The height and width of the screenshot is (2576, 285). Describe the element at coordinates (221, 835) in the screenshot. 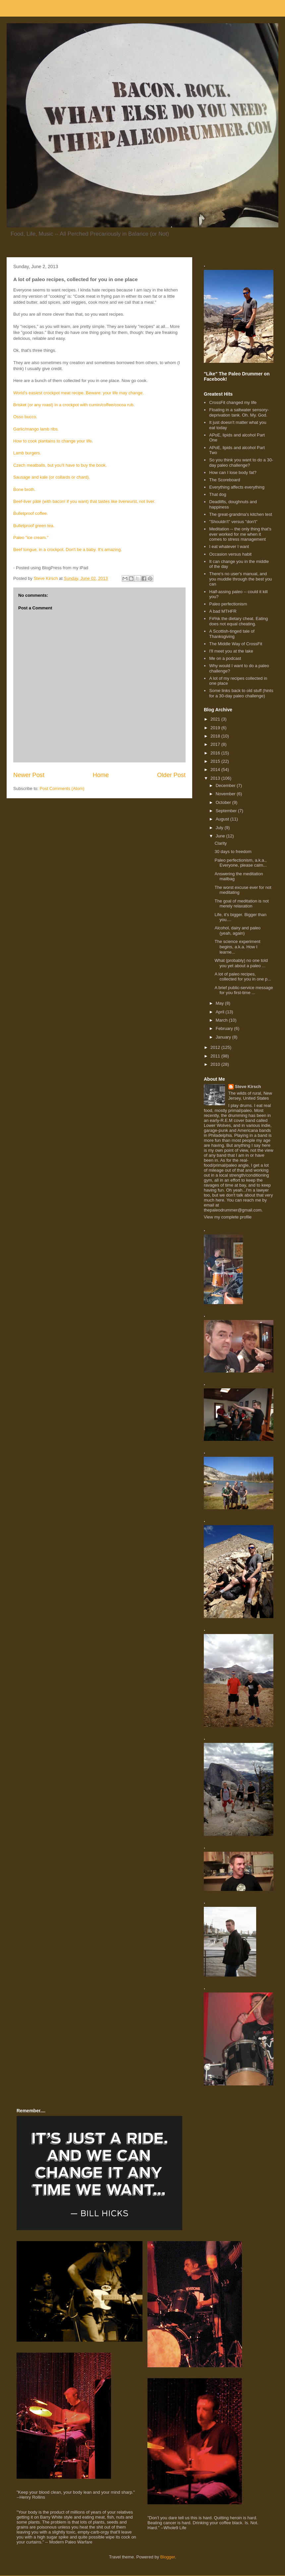

I see `June` at that location.